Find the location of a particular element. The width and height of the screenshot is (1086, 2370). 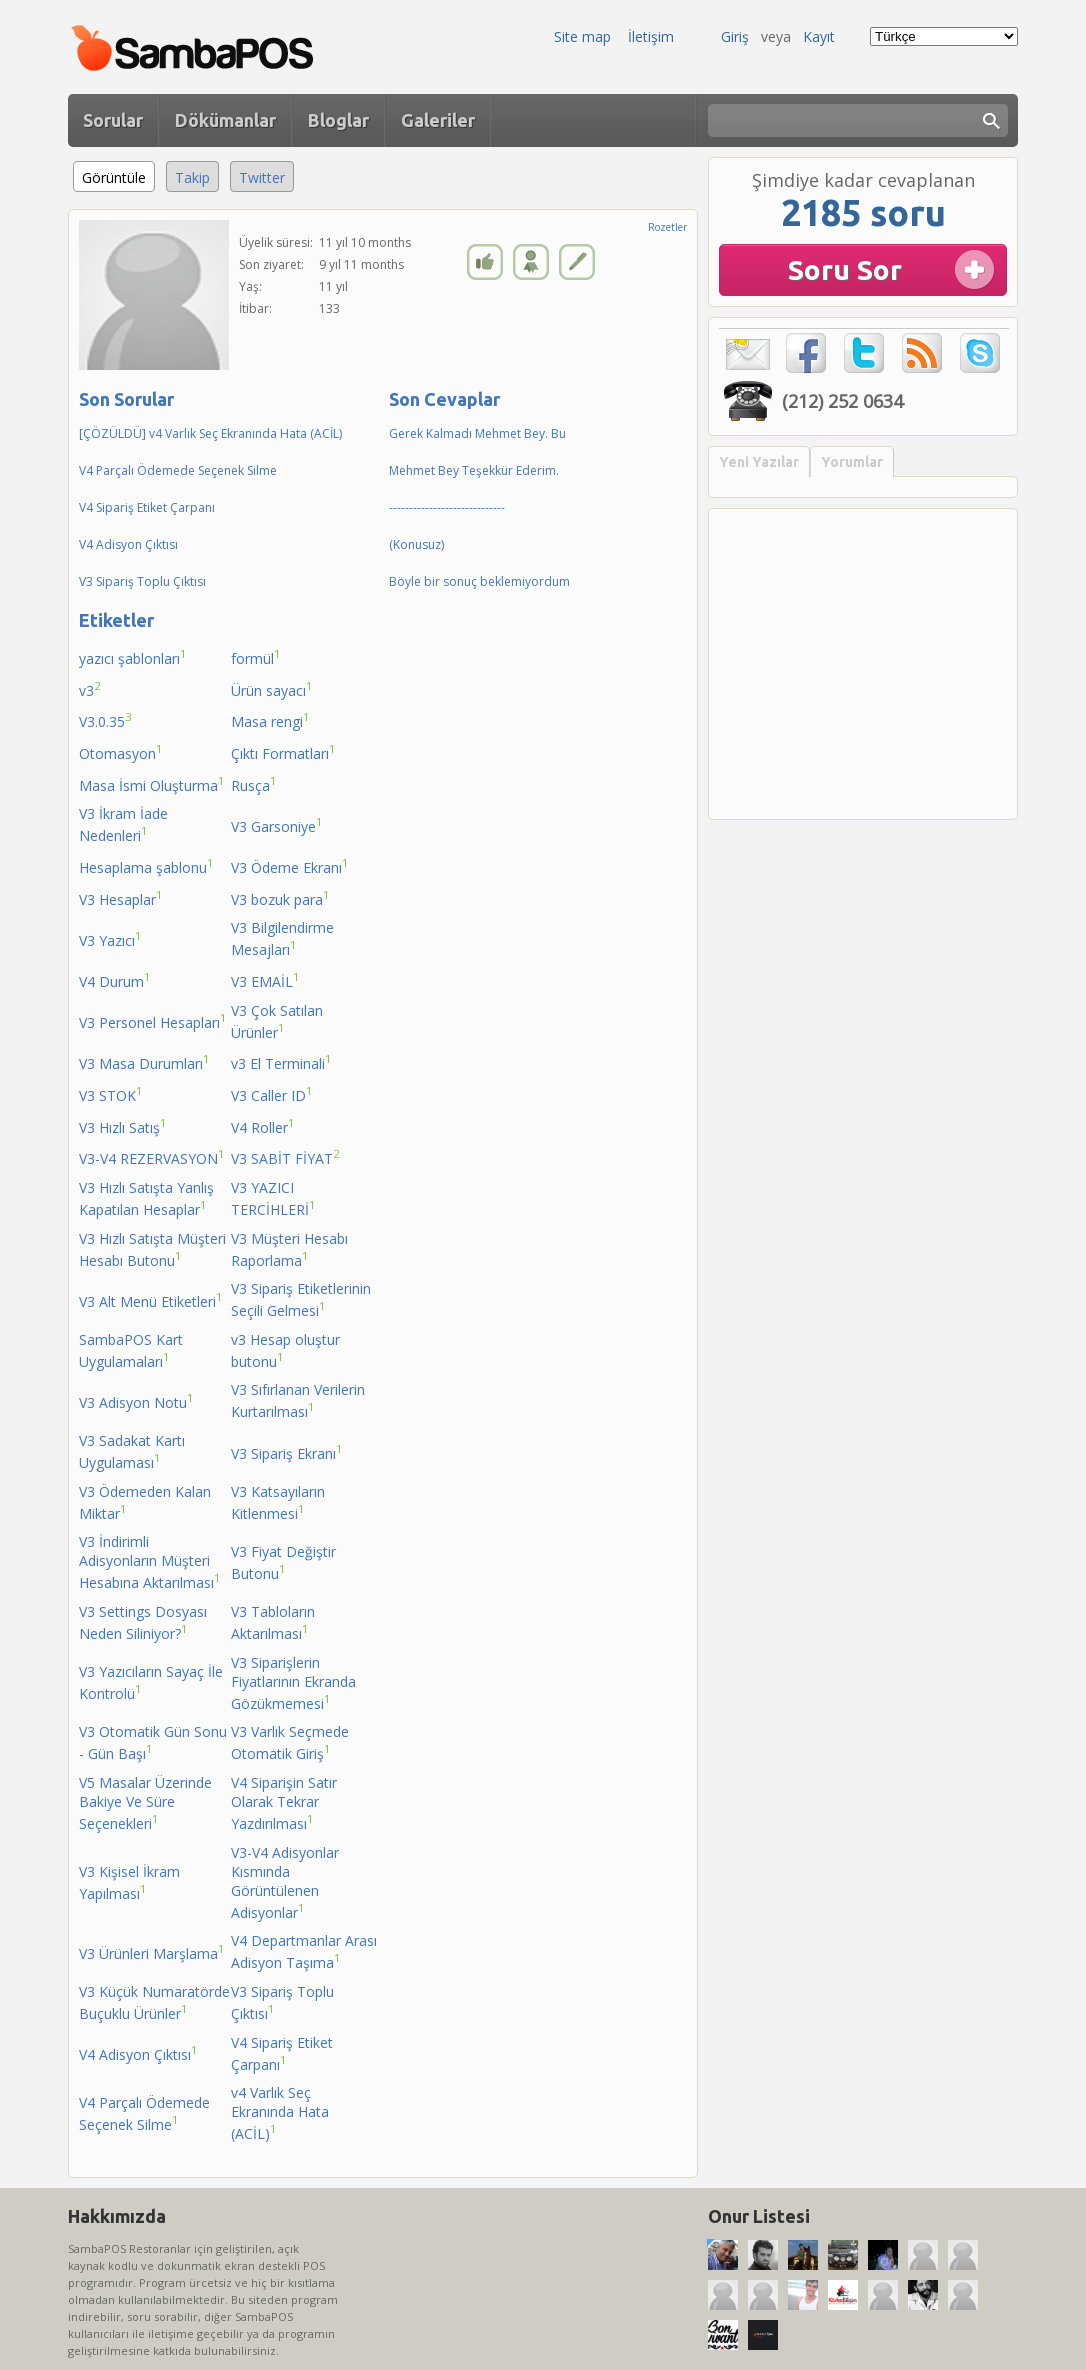

V3 Garsoniye is located at coordinates (277, 825).